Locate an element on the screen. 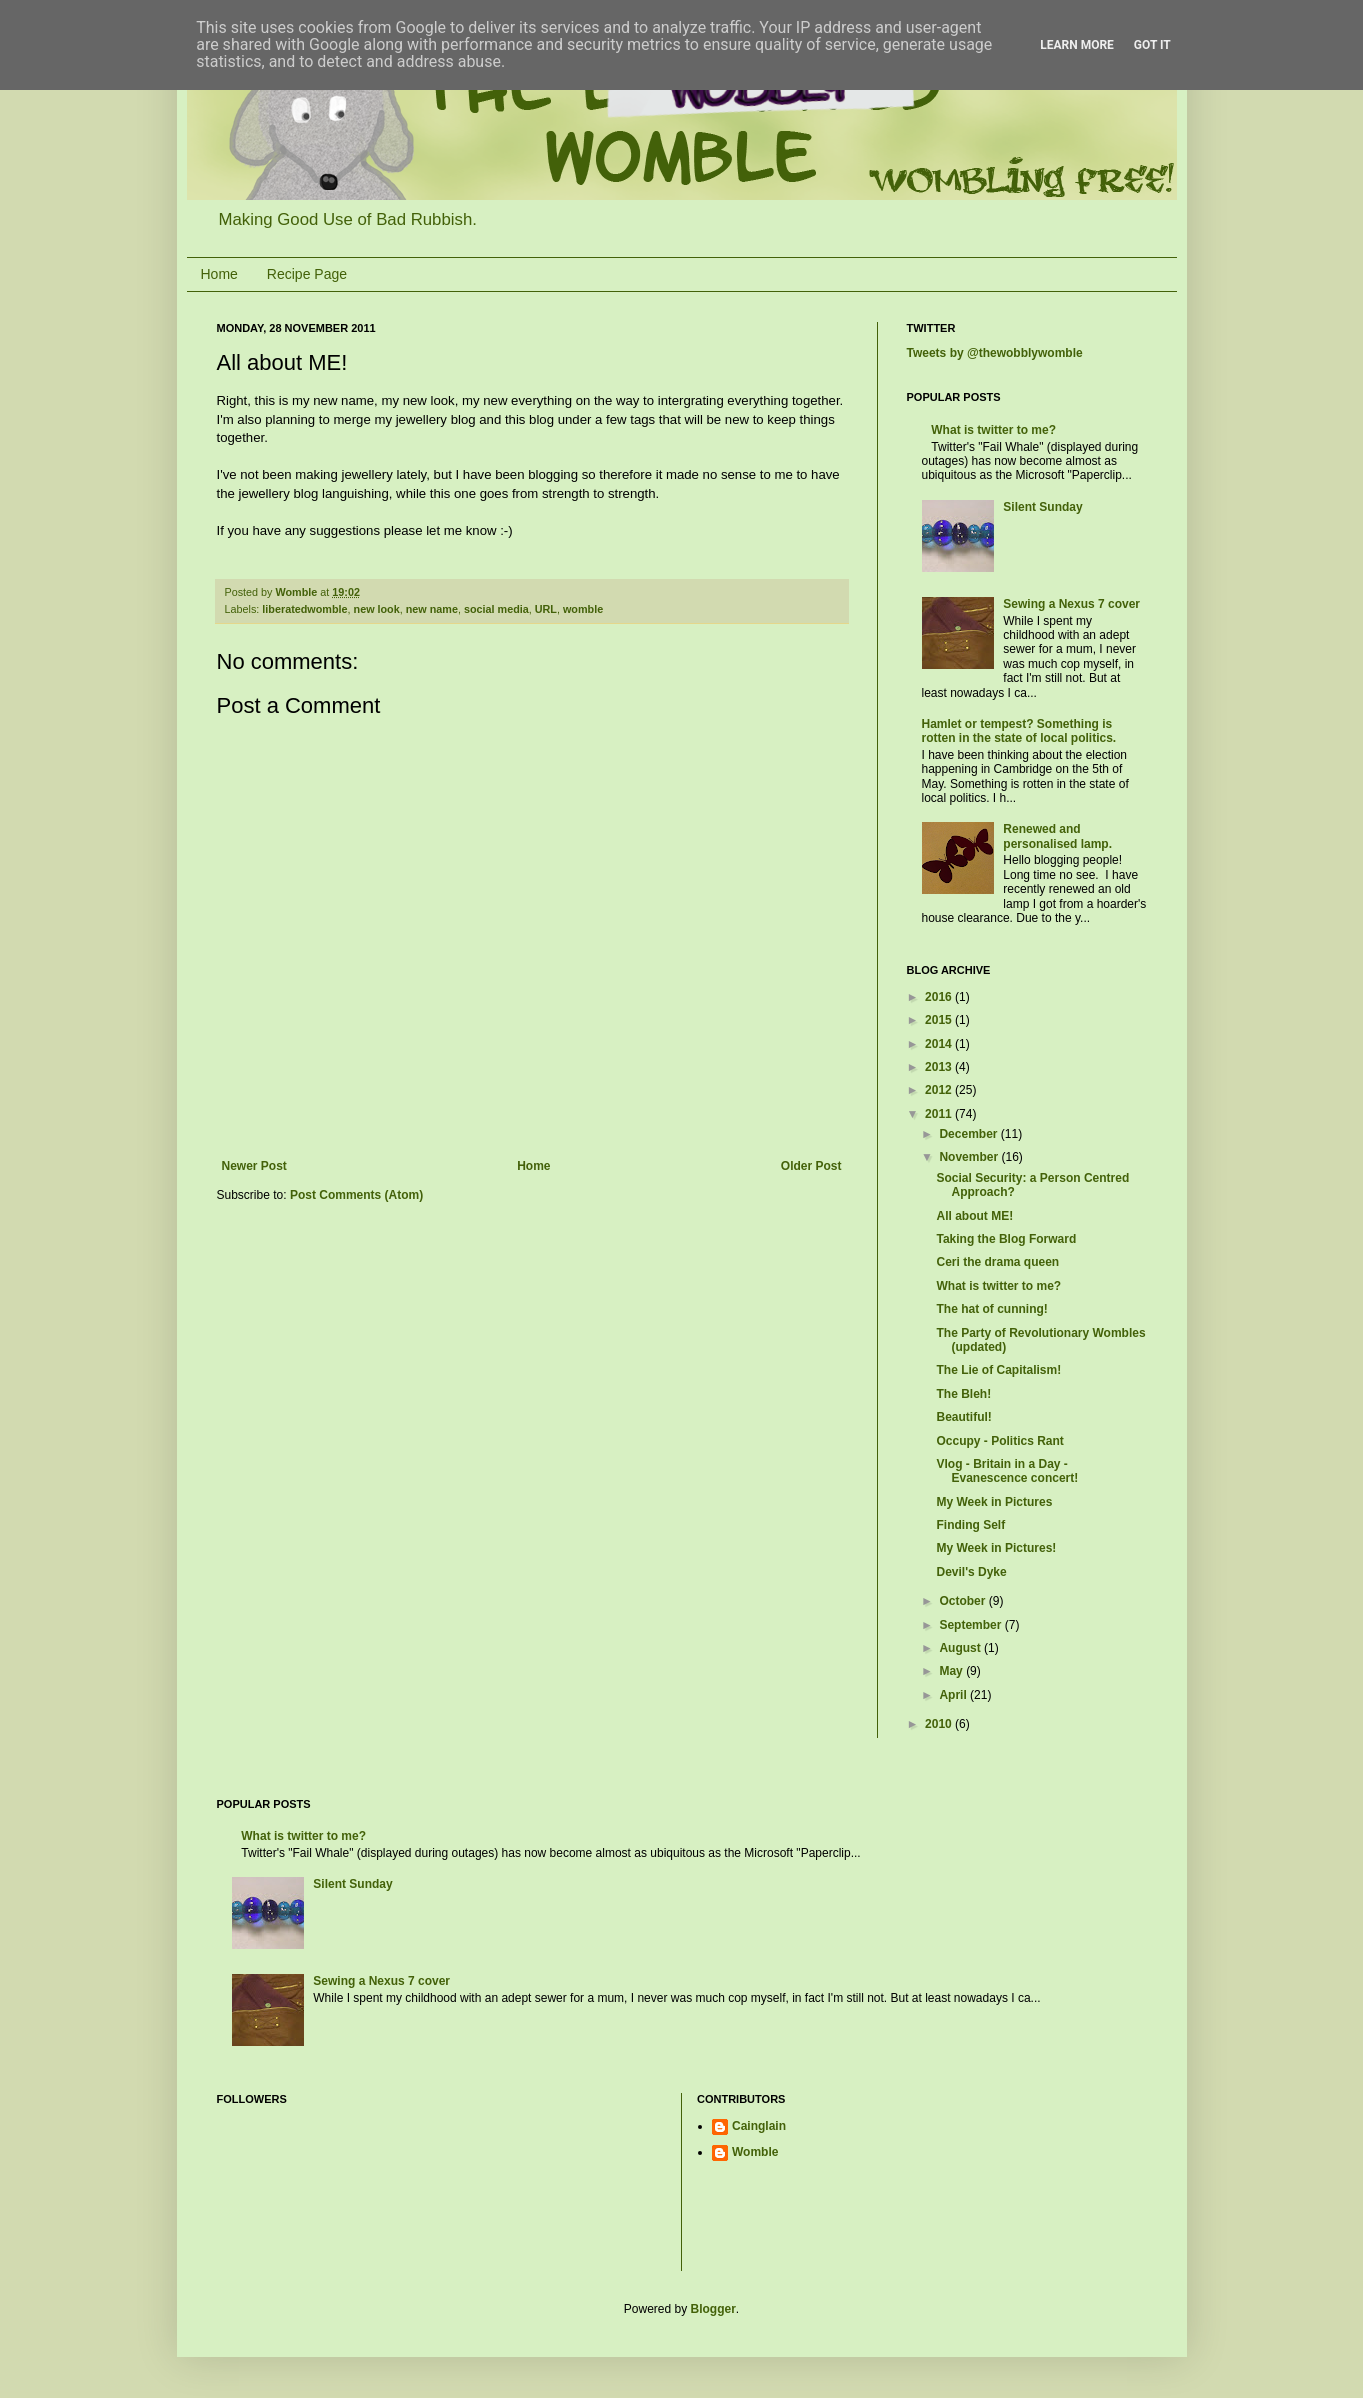 The height and width of the screenshot is (2398, 1363). Finding Self is located at coordinates (970, 1525).